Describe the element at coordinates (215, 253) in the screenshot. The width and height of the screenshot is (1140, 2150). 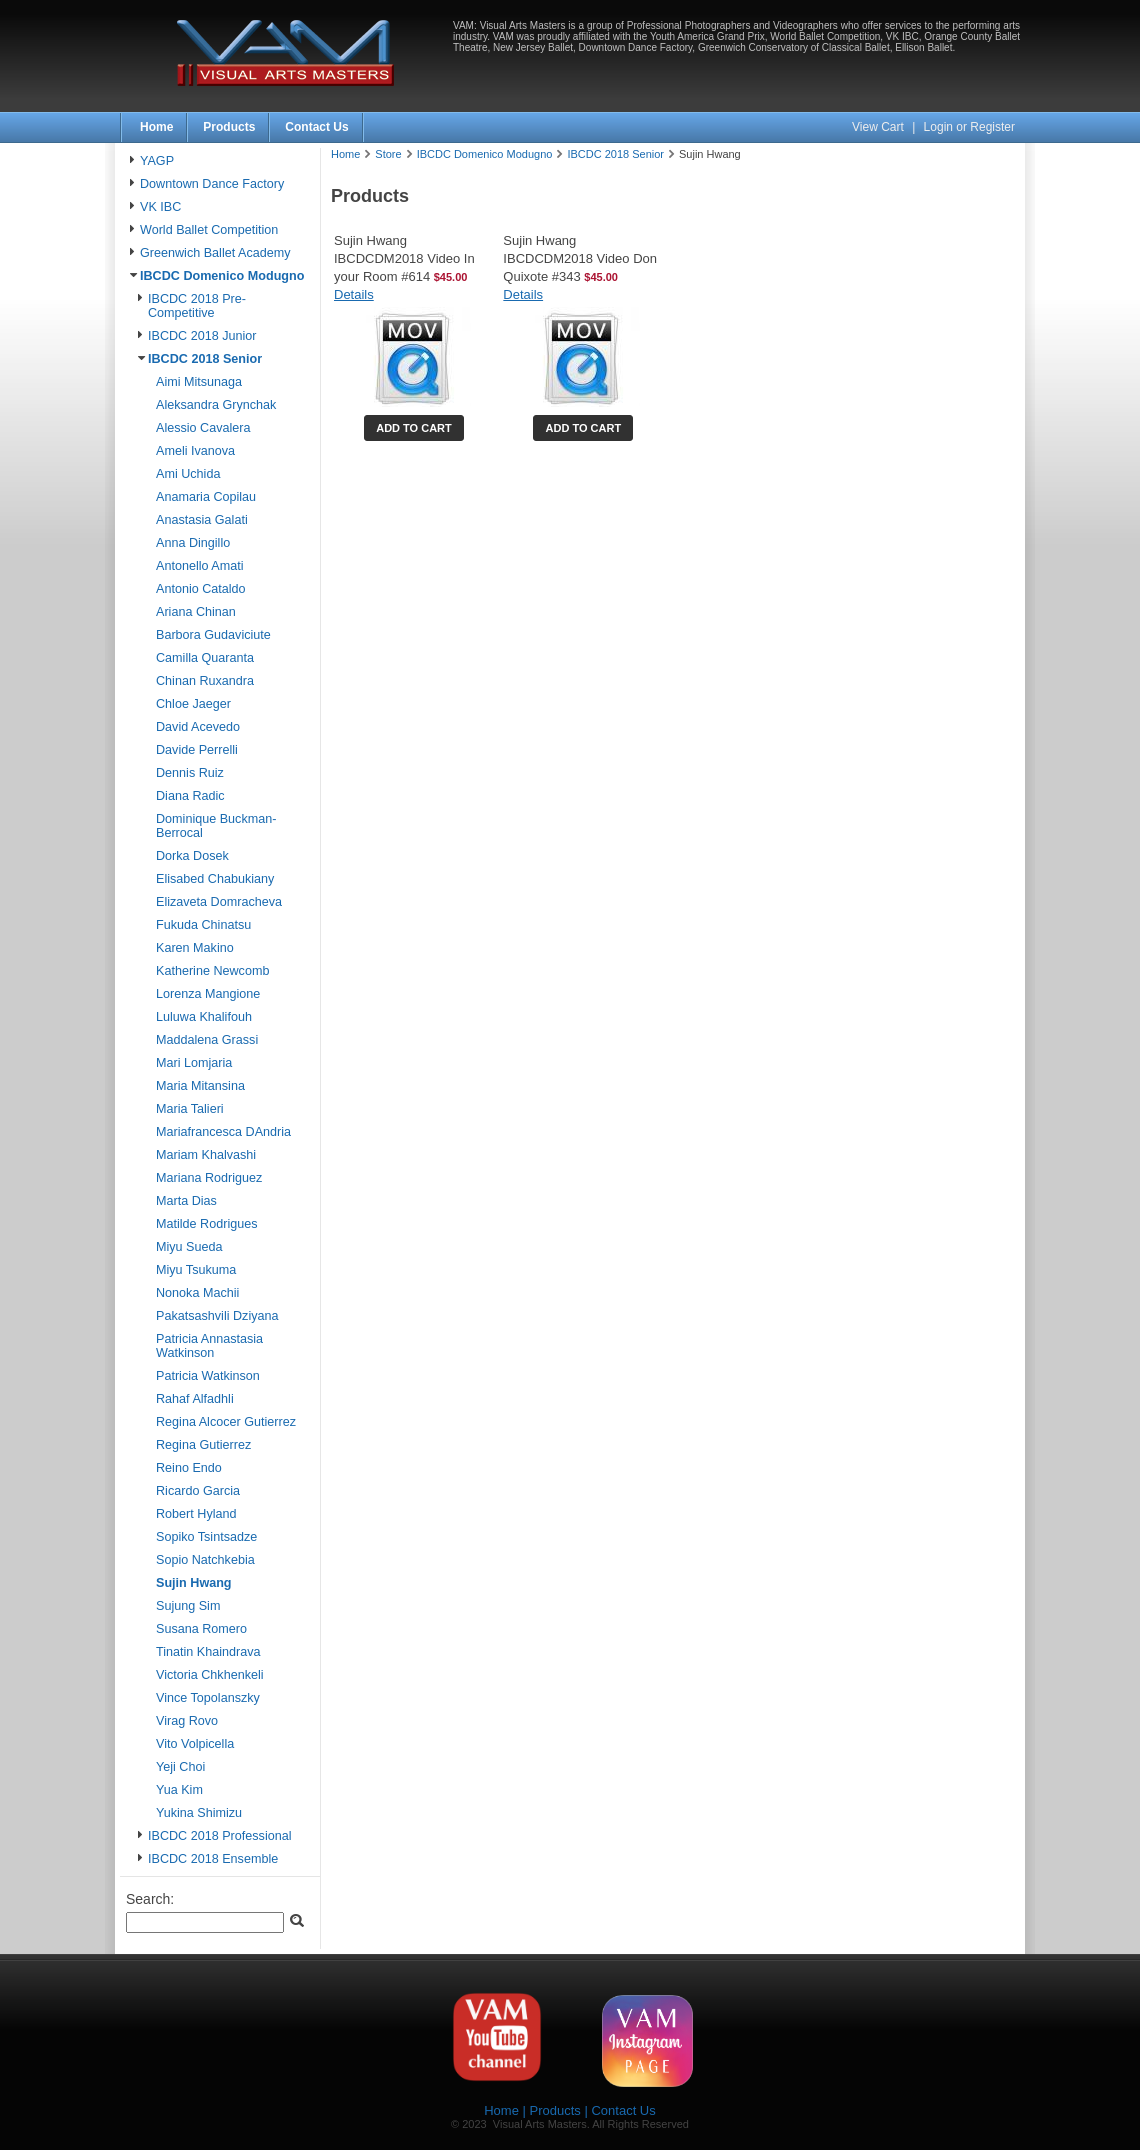
I see `Greenwich Ballet Academy` at that location.